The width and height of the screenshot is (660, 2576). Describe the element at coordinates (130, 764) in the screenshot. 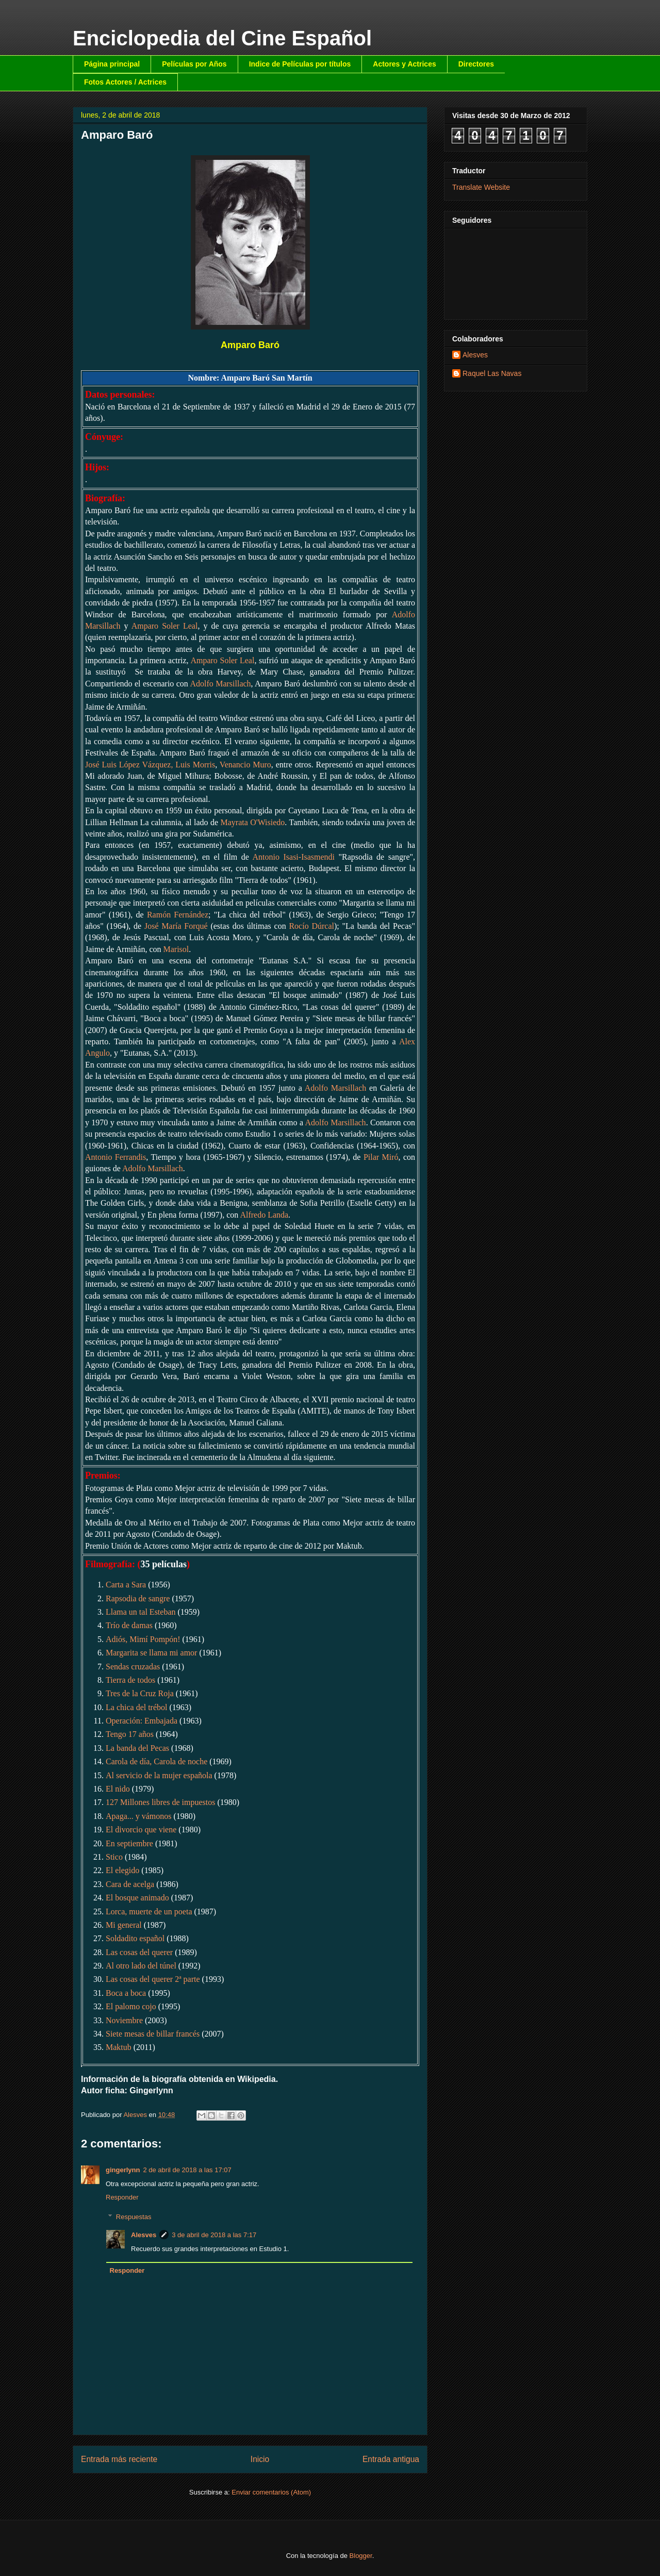

I see `José Luis López Vázquez,` at that location.